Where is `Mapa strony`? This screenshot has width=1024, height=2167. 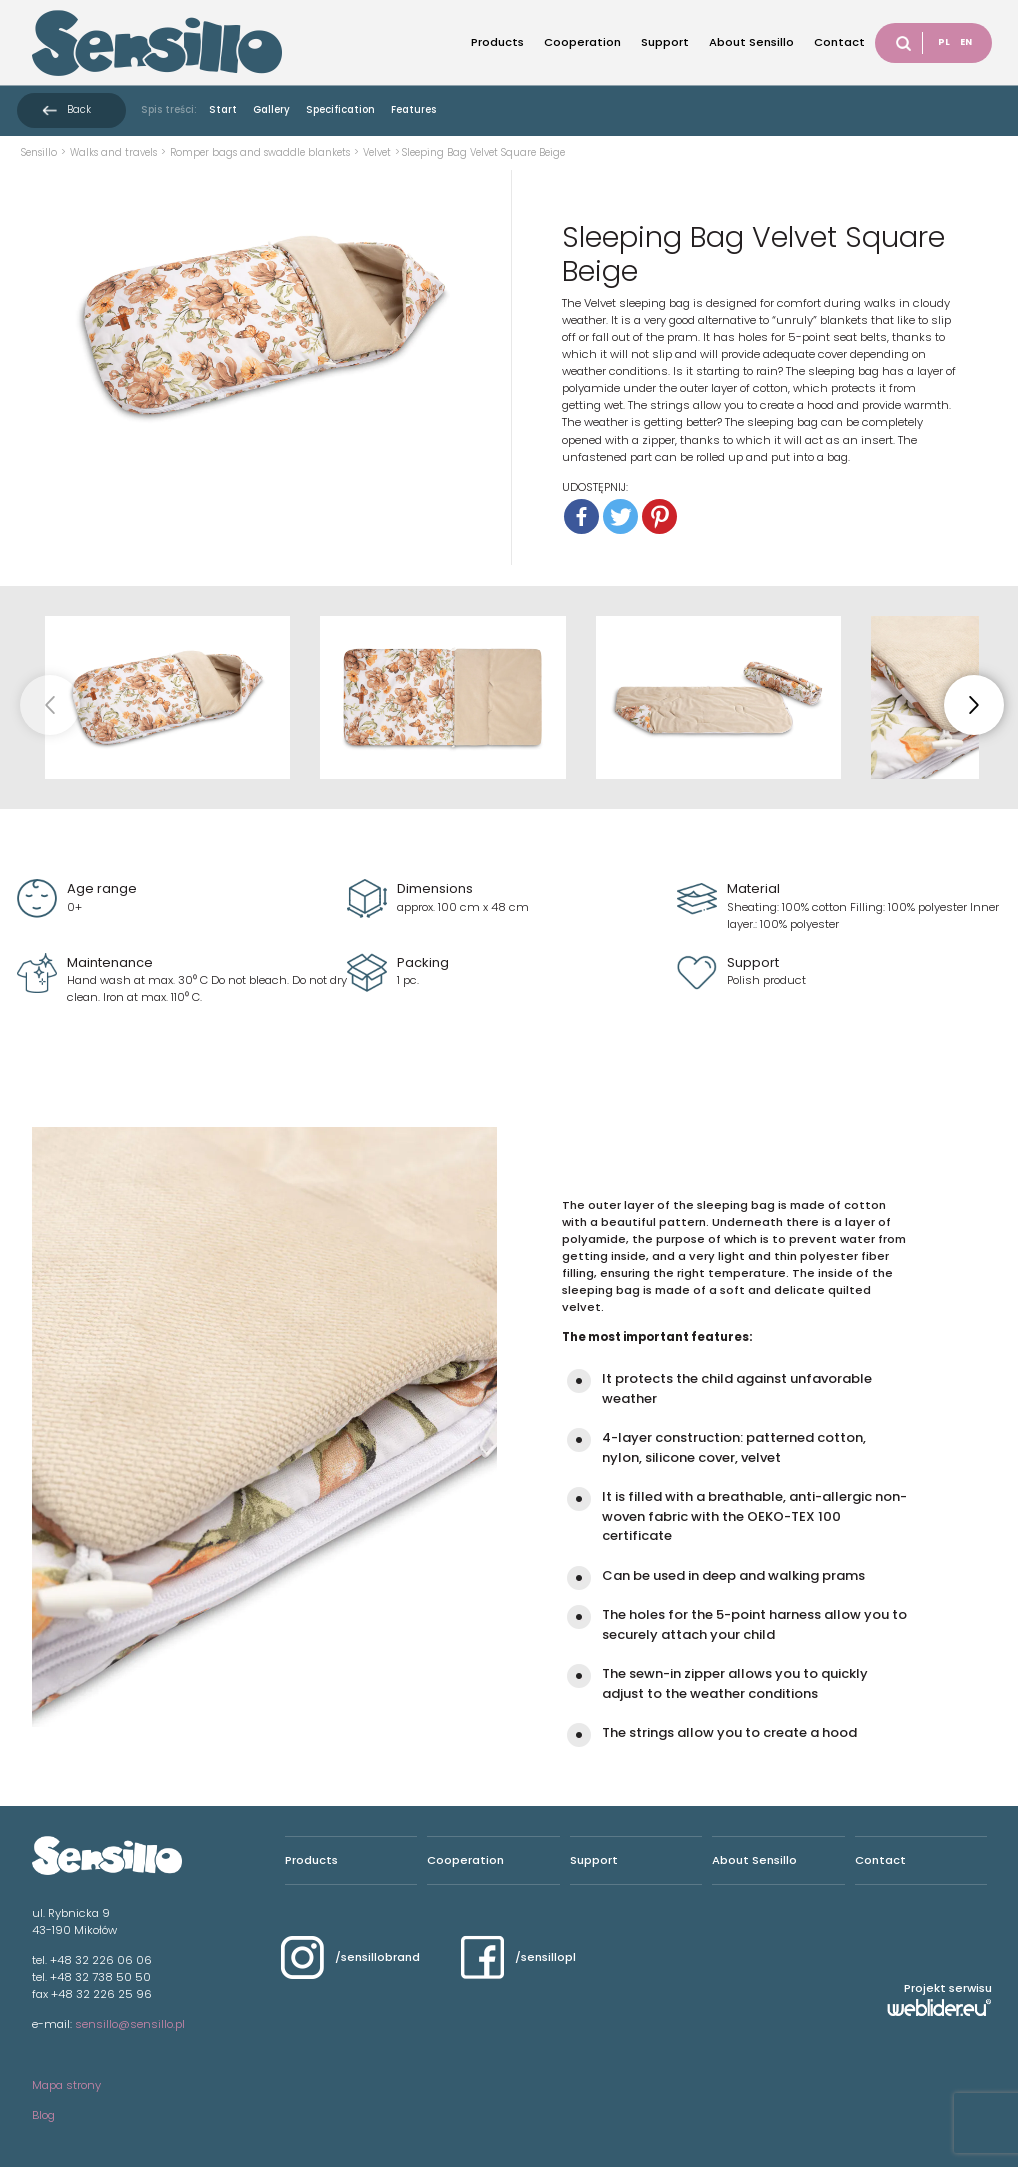 Mapa strony is located at coordinates (66, 2085).